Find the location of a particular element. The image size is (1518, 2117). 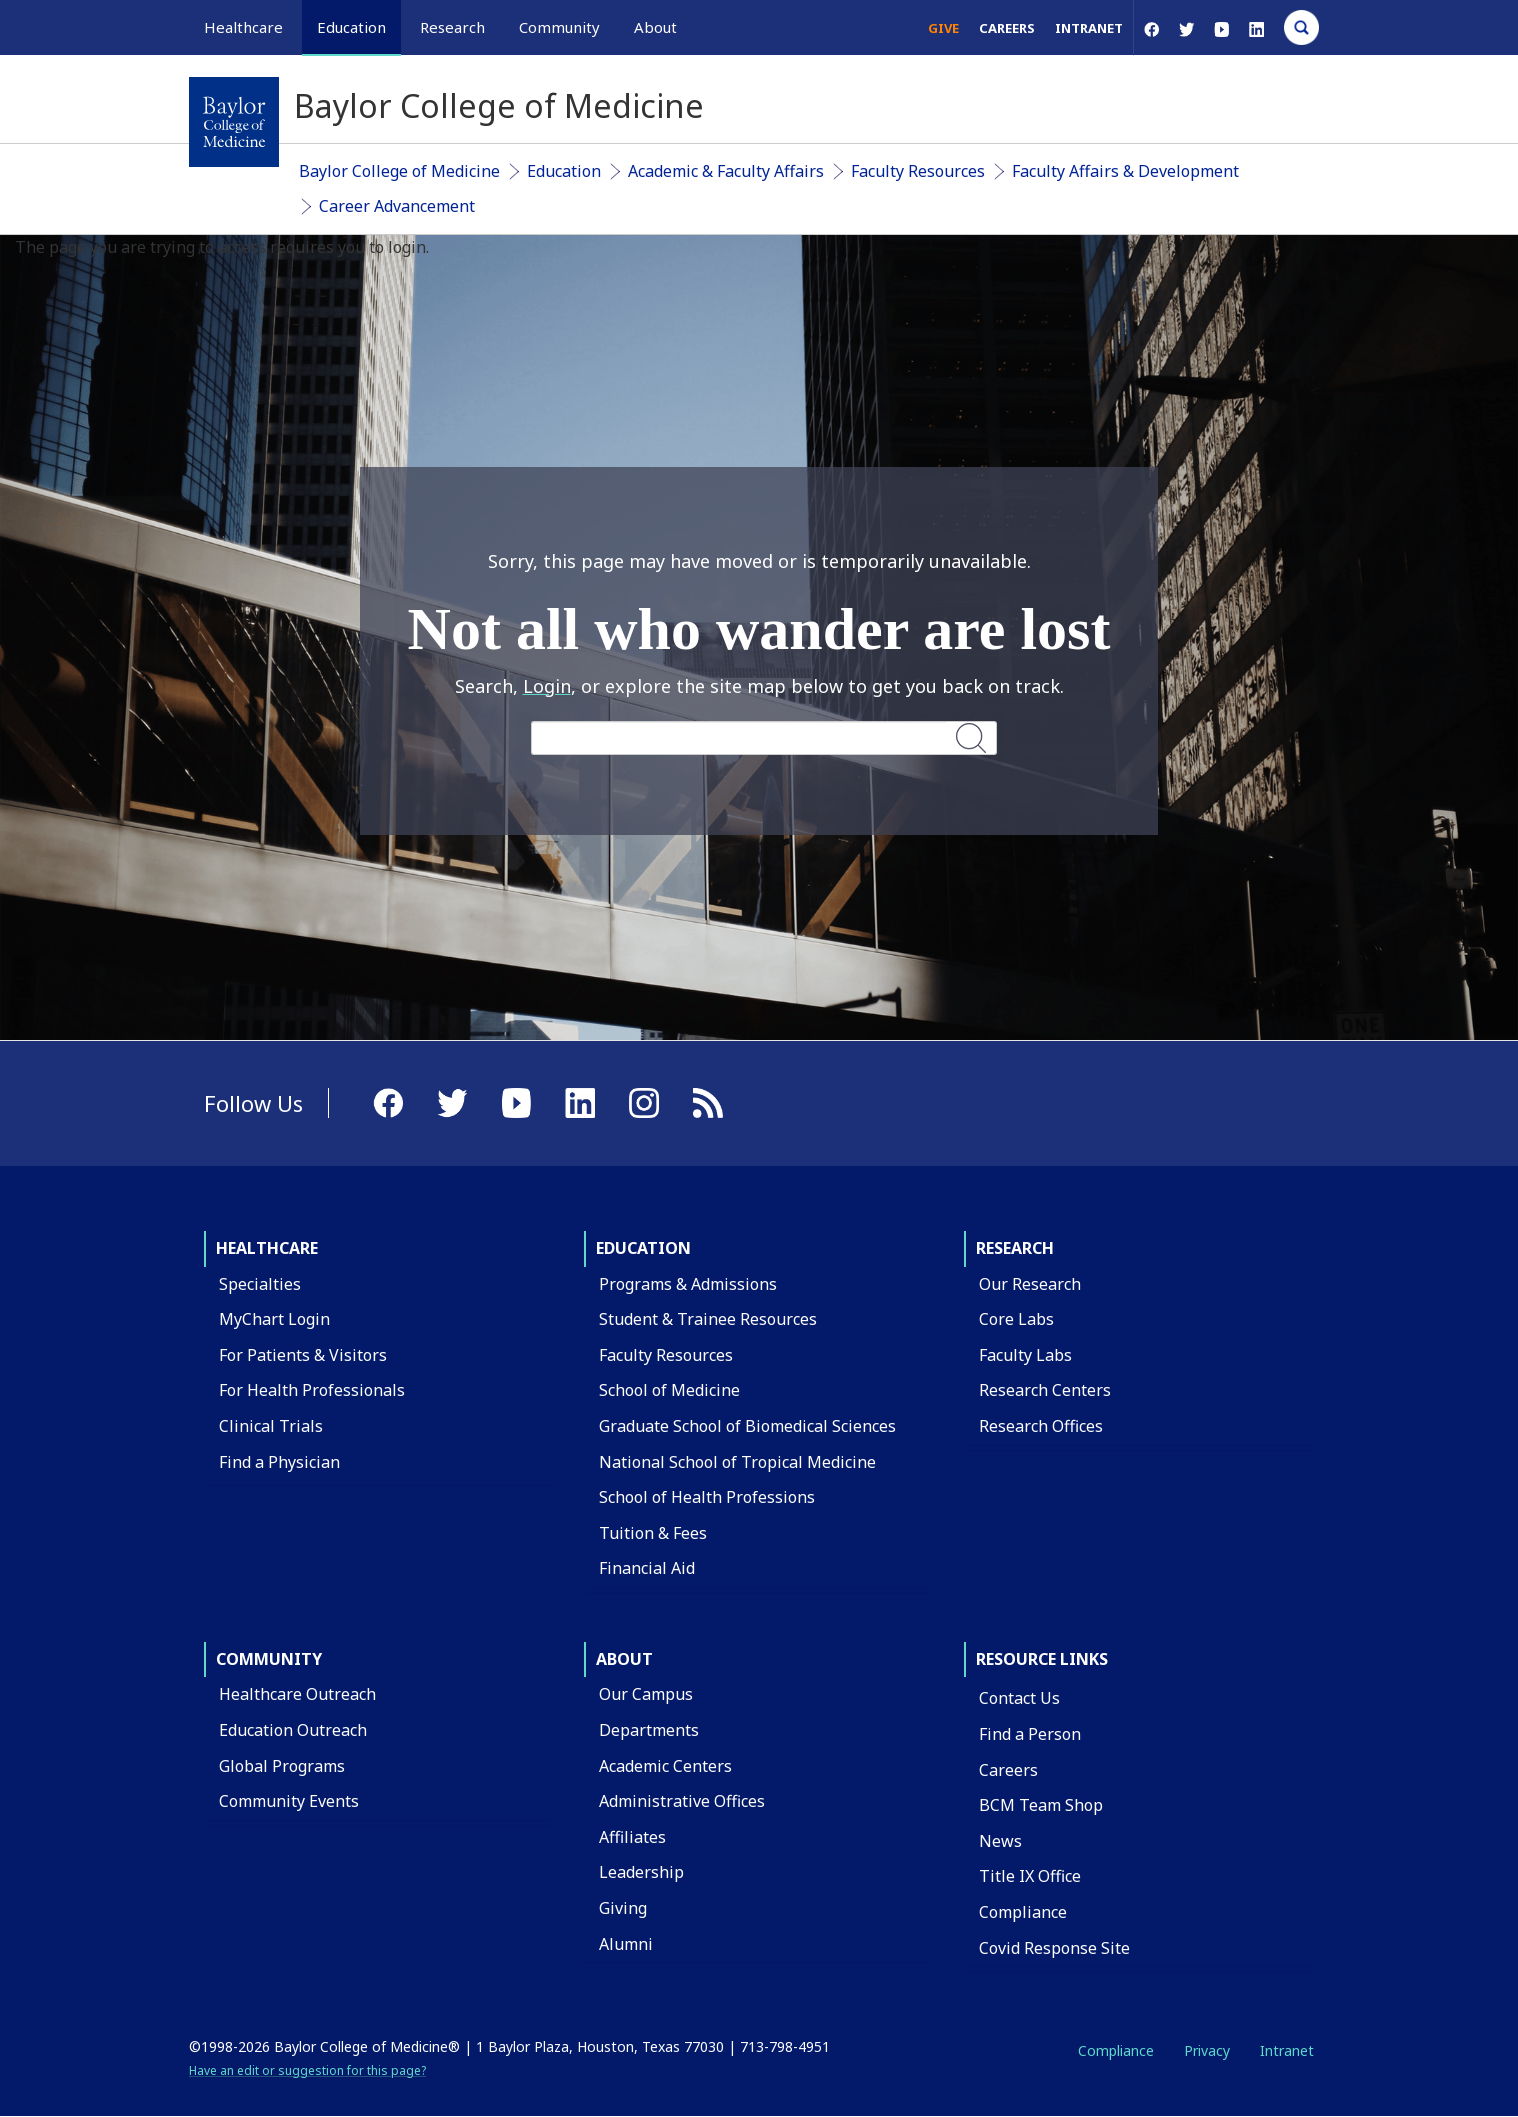

Compliance is located at coordinates (1023, 1912).